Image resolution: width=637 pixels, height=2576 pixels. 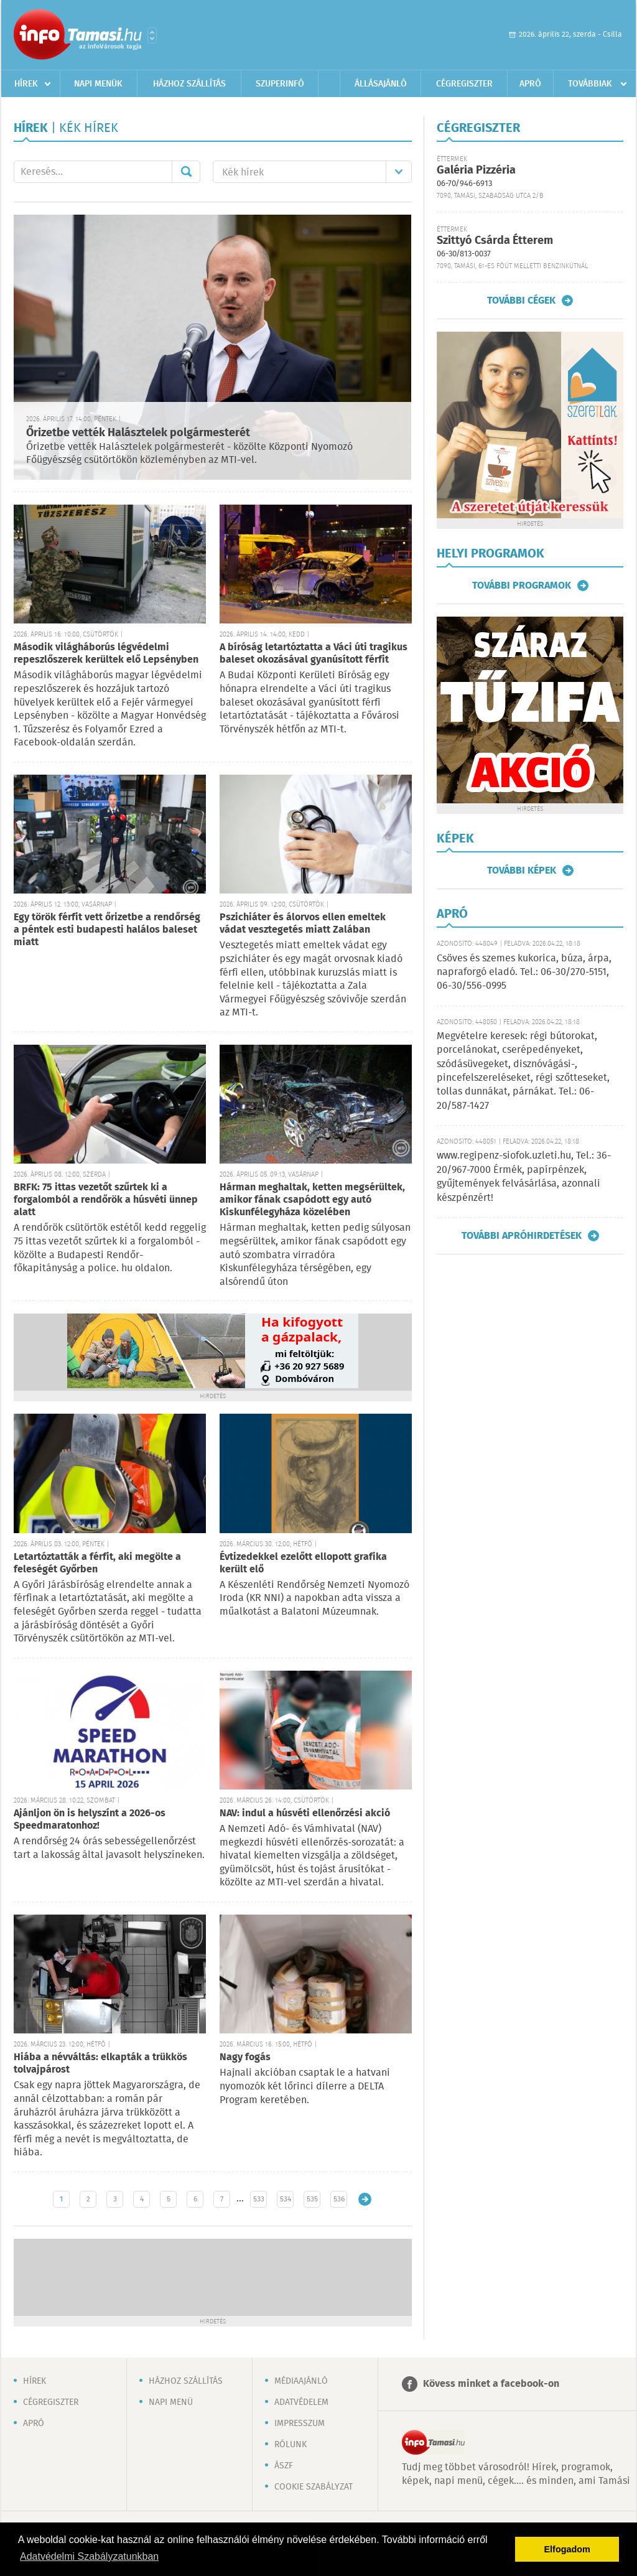 What do you see at coordinates (106, 654) in the screenshot?
I see `Második világháborús légvédelmi repeszlőszerek kerültek elő Lepsényben` at bounding box center [106, 654].